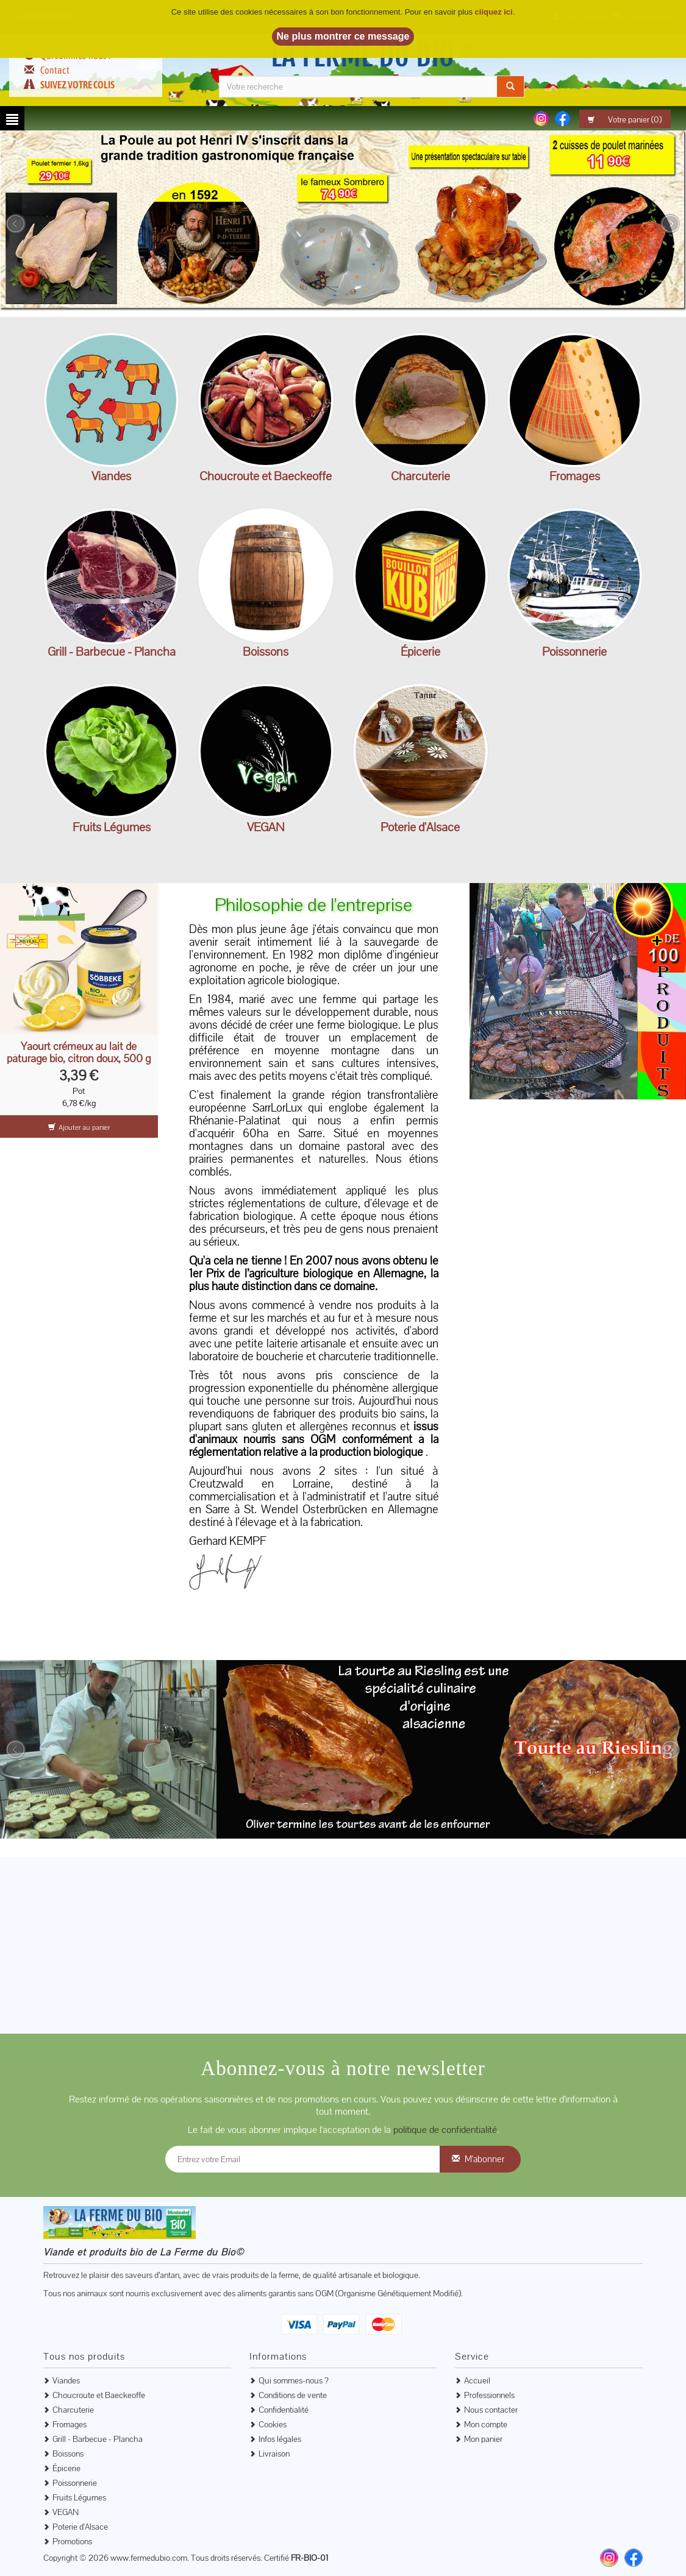 The width and height of the screenshot is (686, 2576). What do you see at coordinates (266, 827) in the screenshot?
I see `VEGAN` at bounding box center [266, 827].